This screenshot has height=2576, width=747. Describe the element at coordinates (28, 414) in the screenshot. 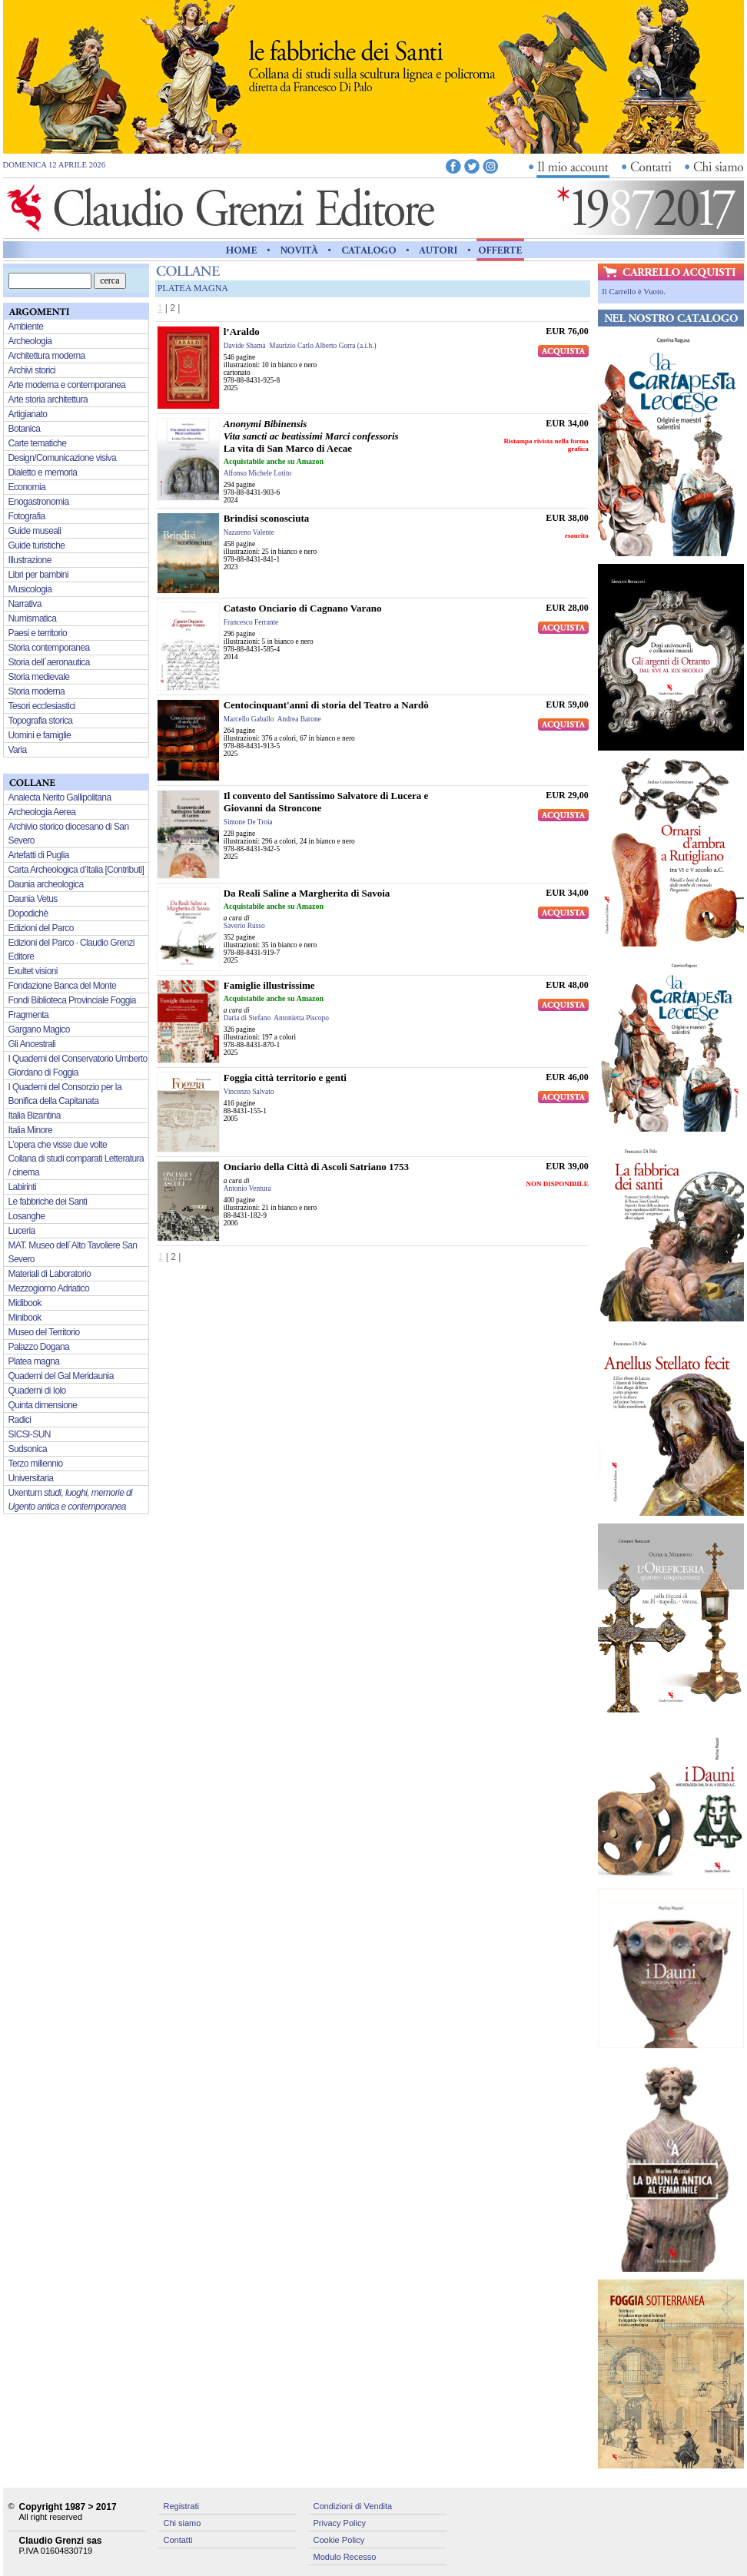

I see `Artigianato` at that location.